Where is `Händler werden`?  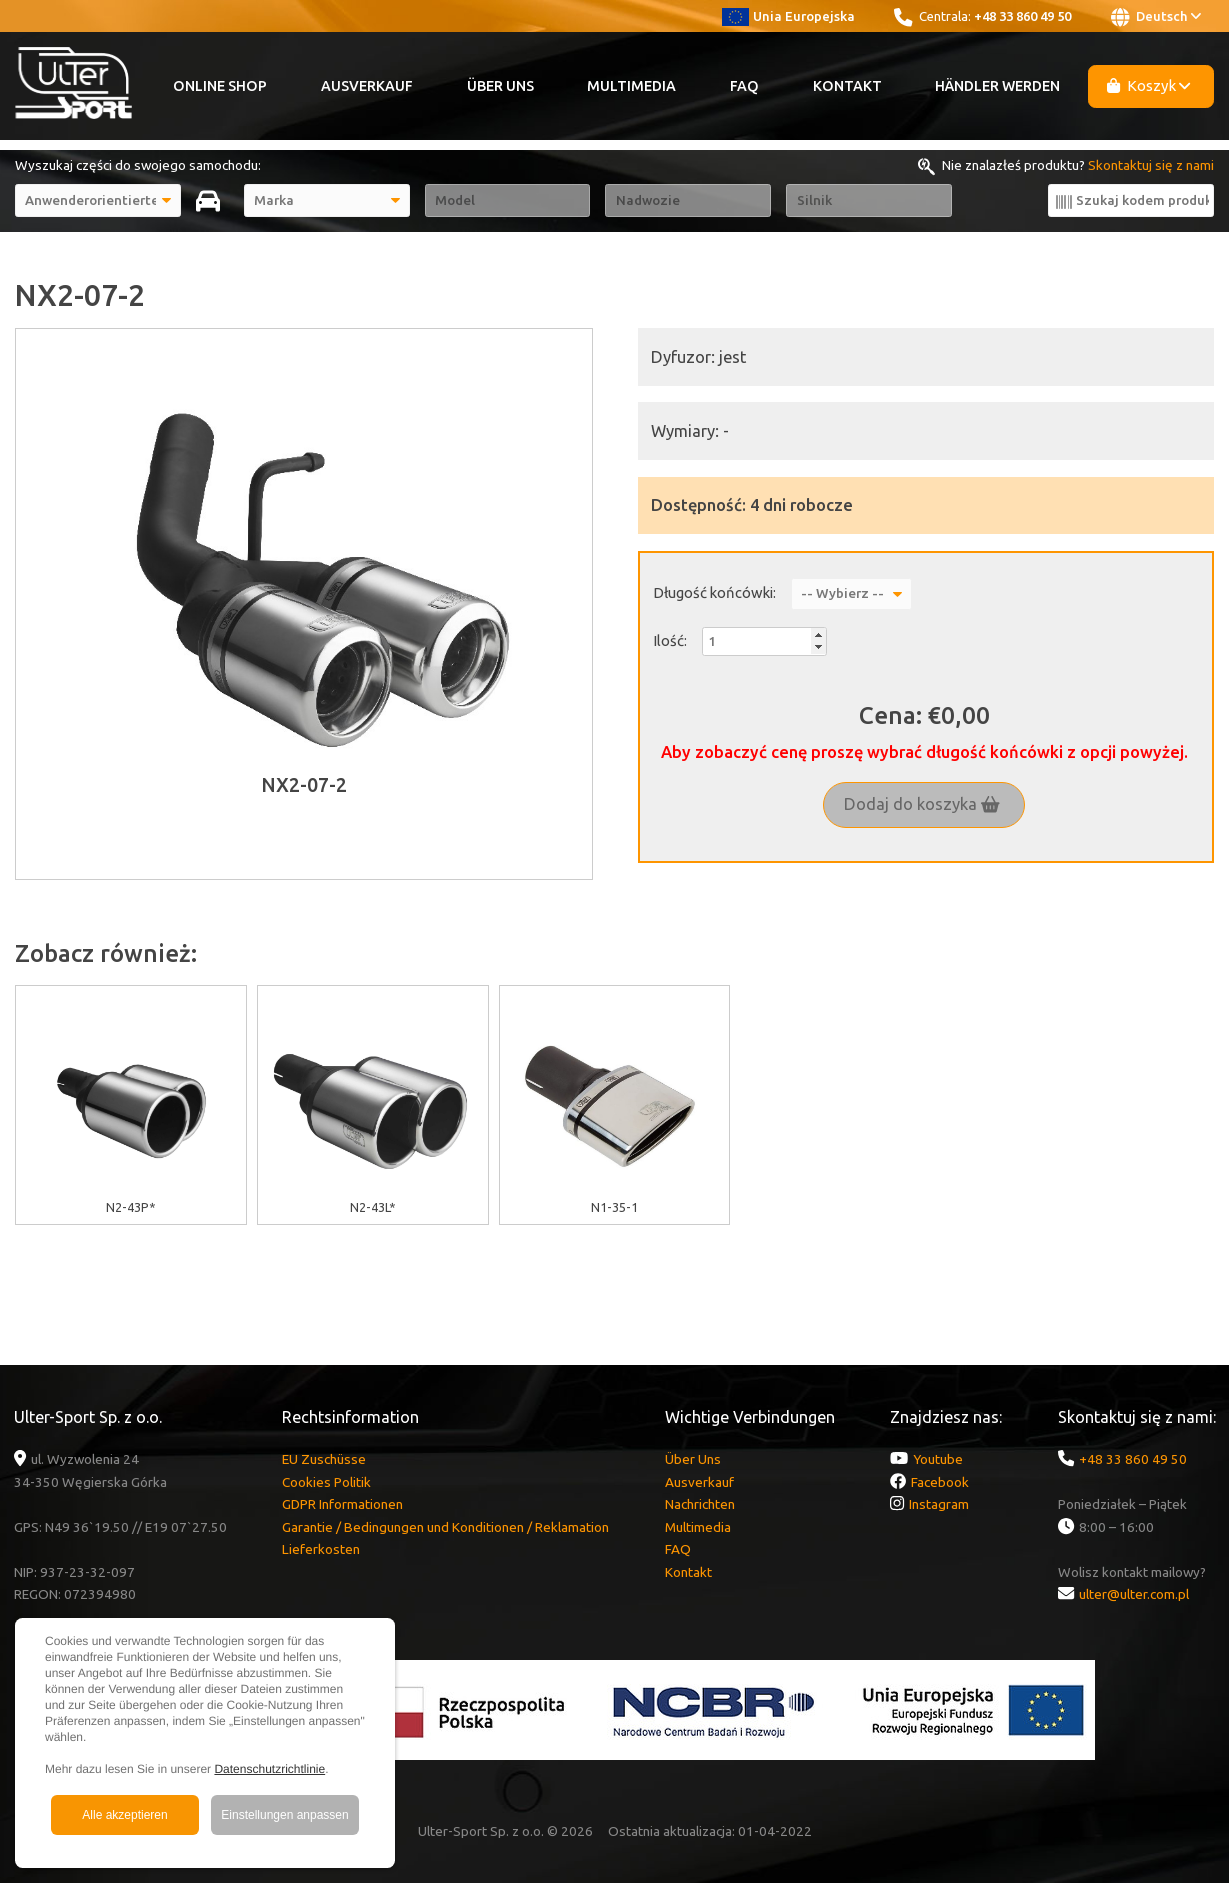 Händler werden is located at coordinates (997, 86).